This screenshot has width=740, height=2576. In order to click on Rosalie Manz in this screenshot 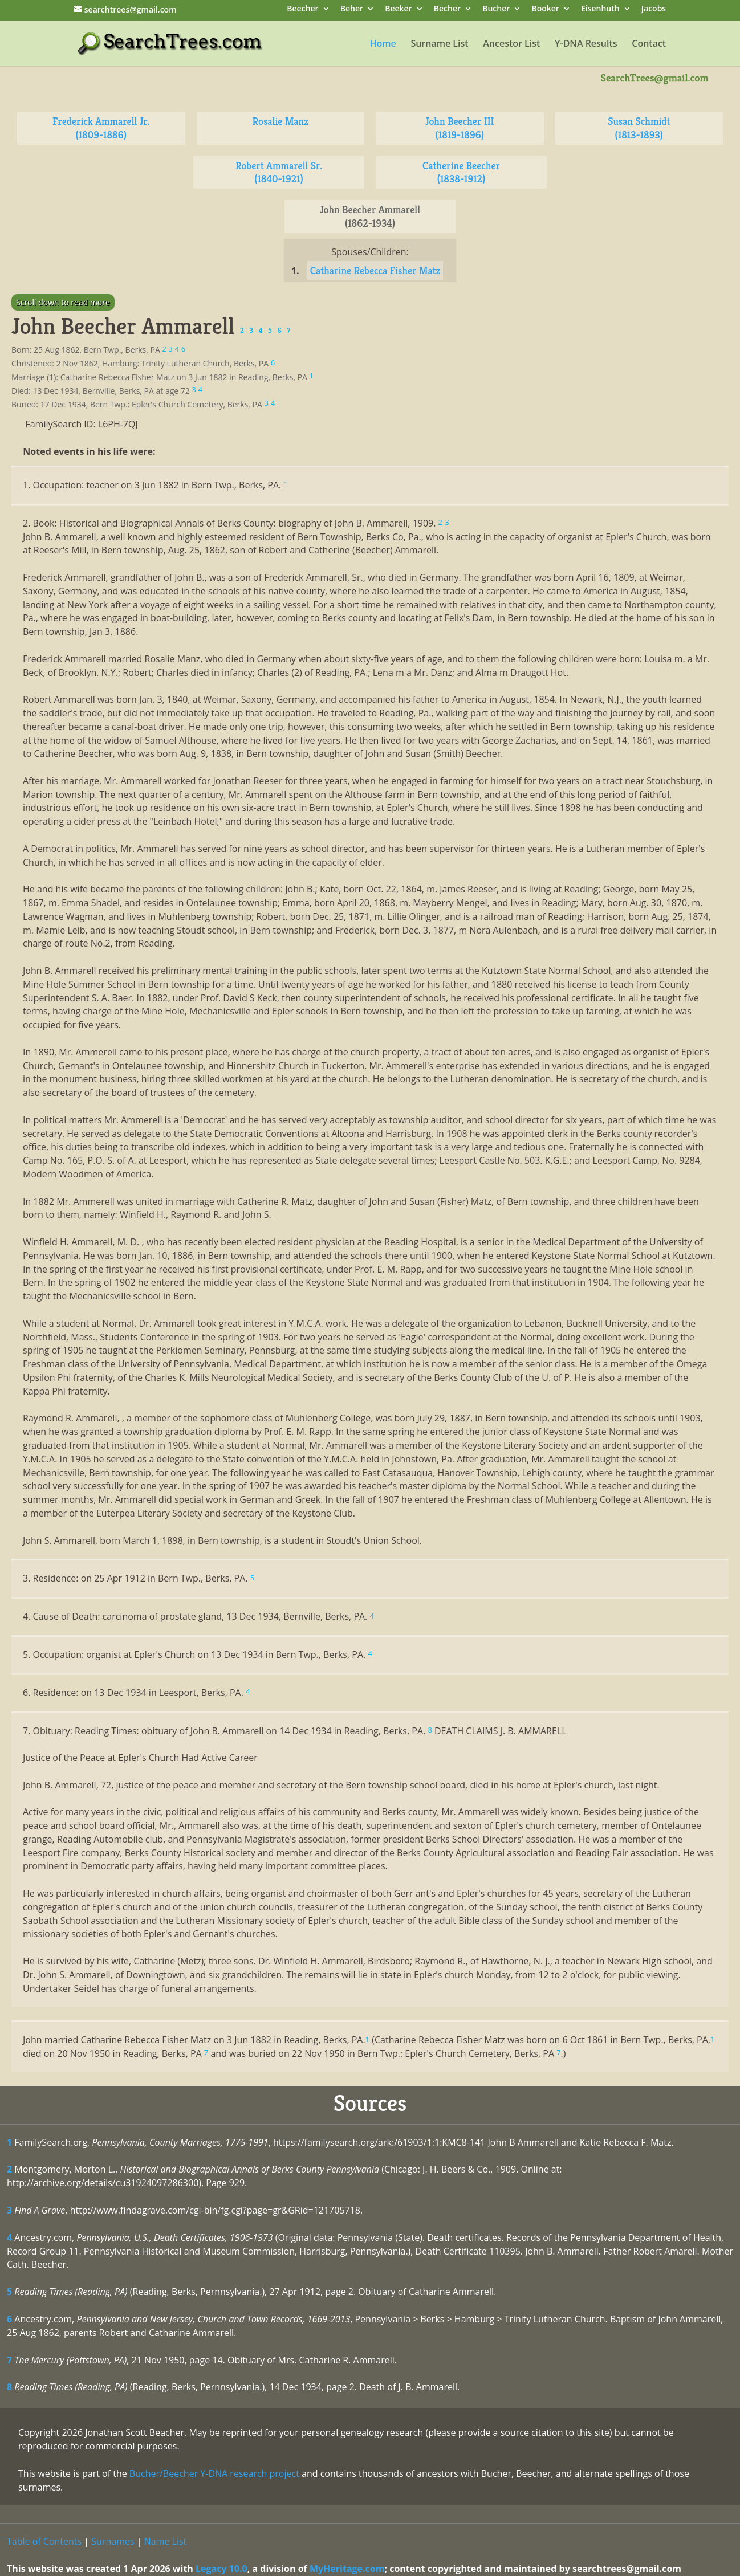, I will do `click(280, 121)`.